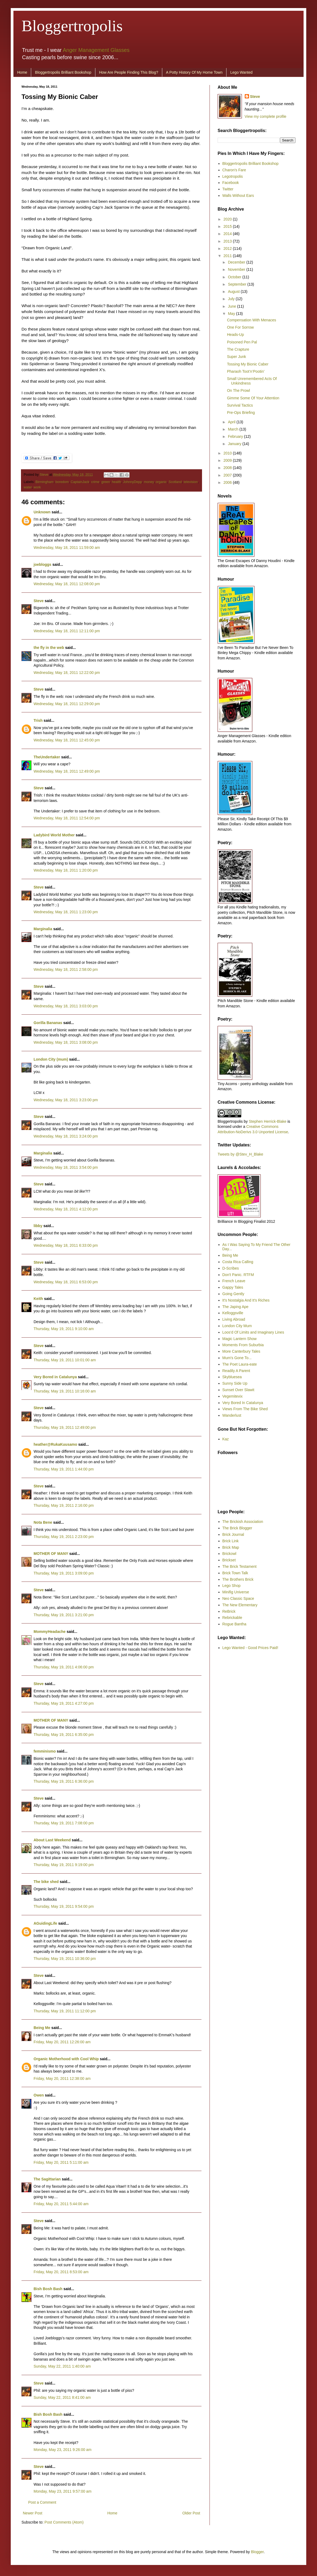  Describe the element at coordinates (234, 170) in the screenshot. I see `Charon's Fare` at that location.